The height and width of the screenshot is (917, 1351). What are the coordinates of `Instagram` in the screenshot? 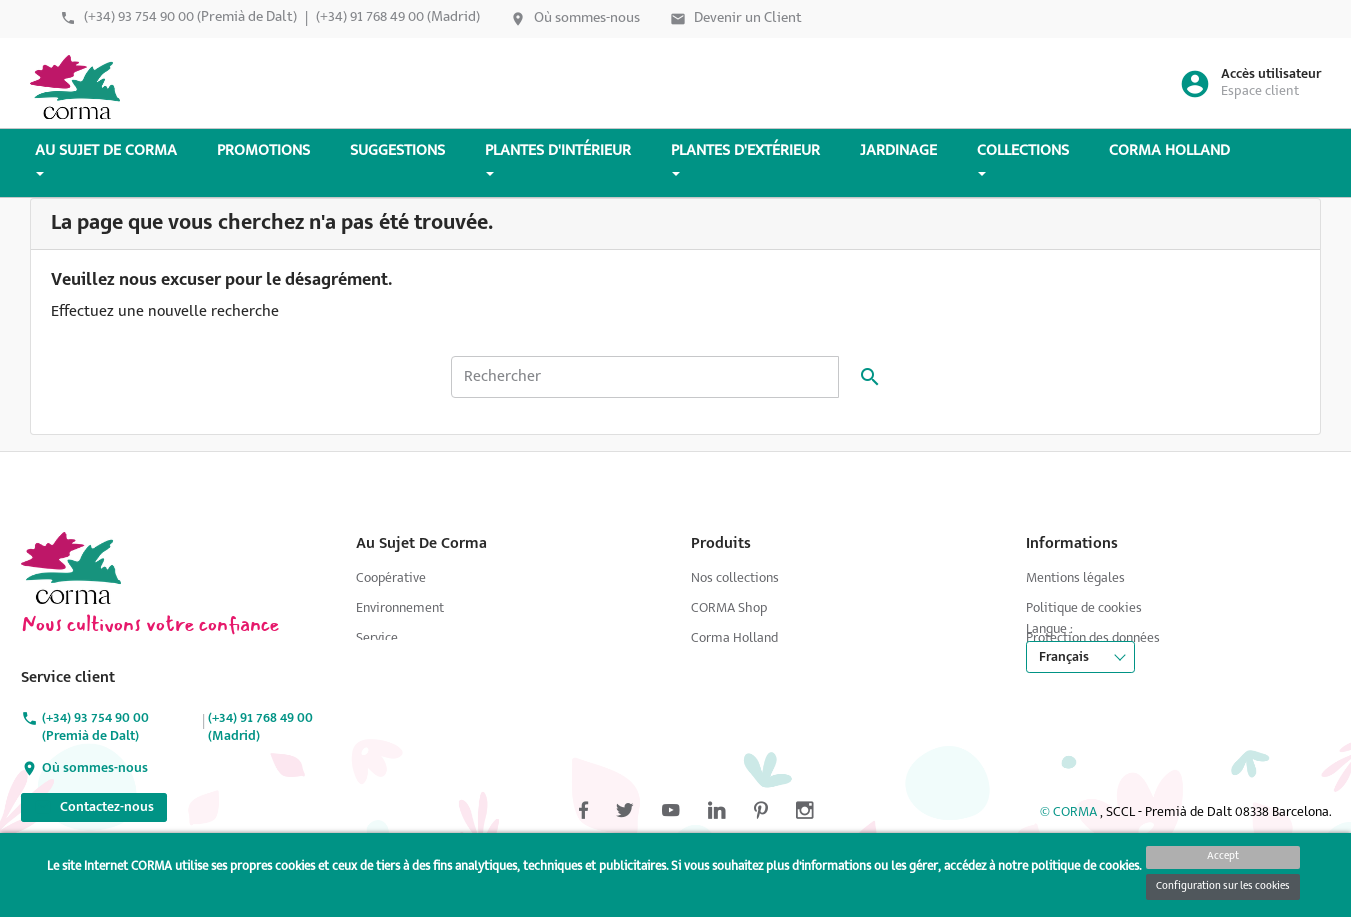 It's located at (273, 488).